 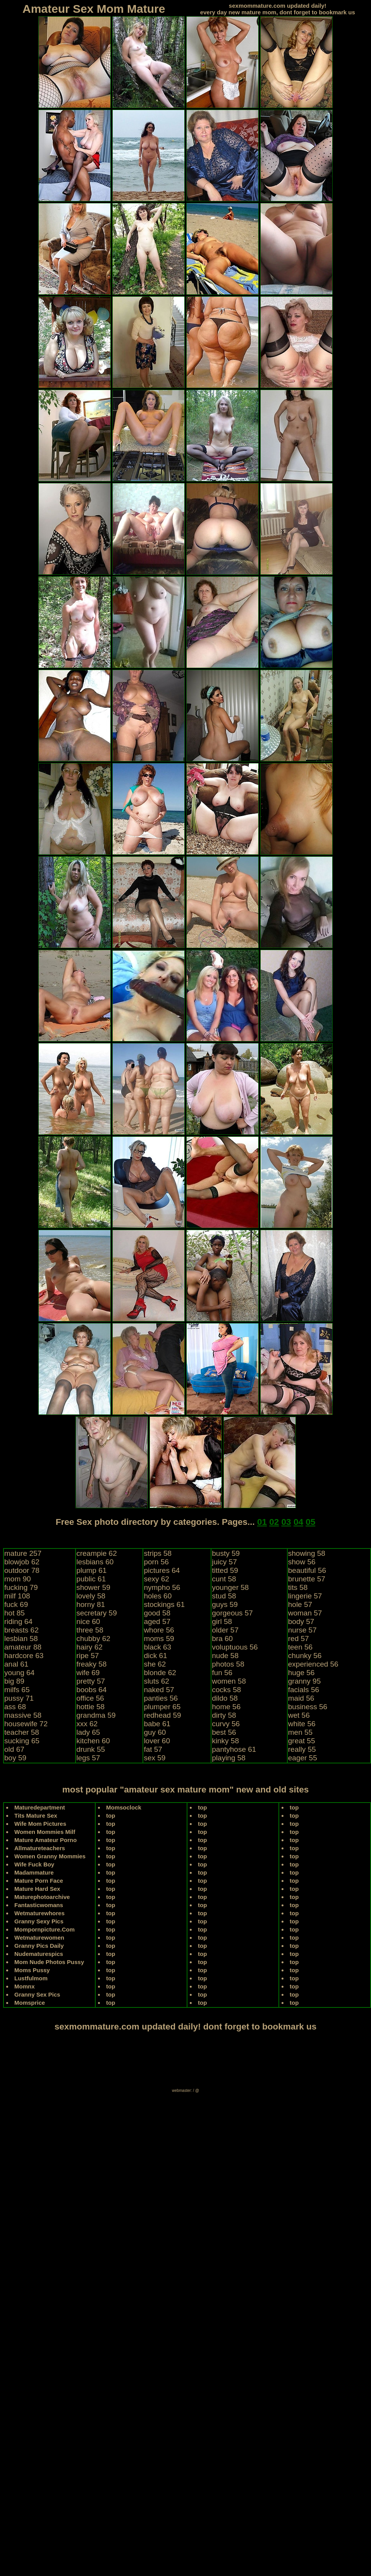 I want to click on babe 61, so click(x=157, y=1724).